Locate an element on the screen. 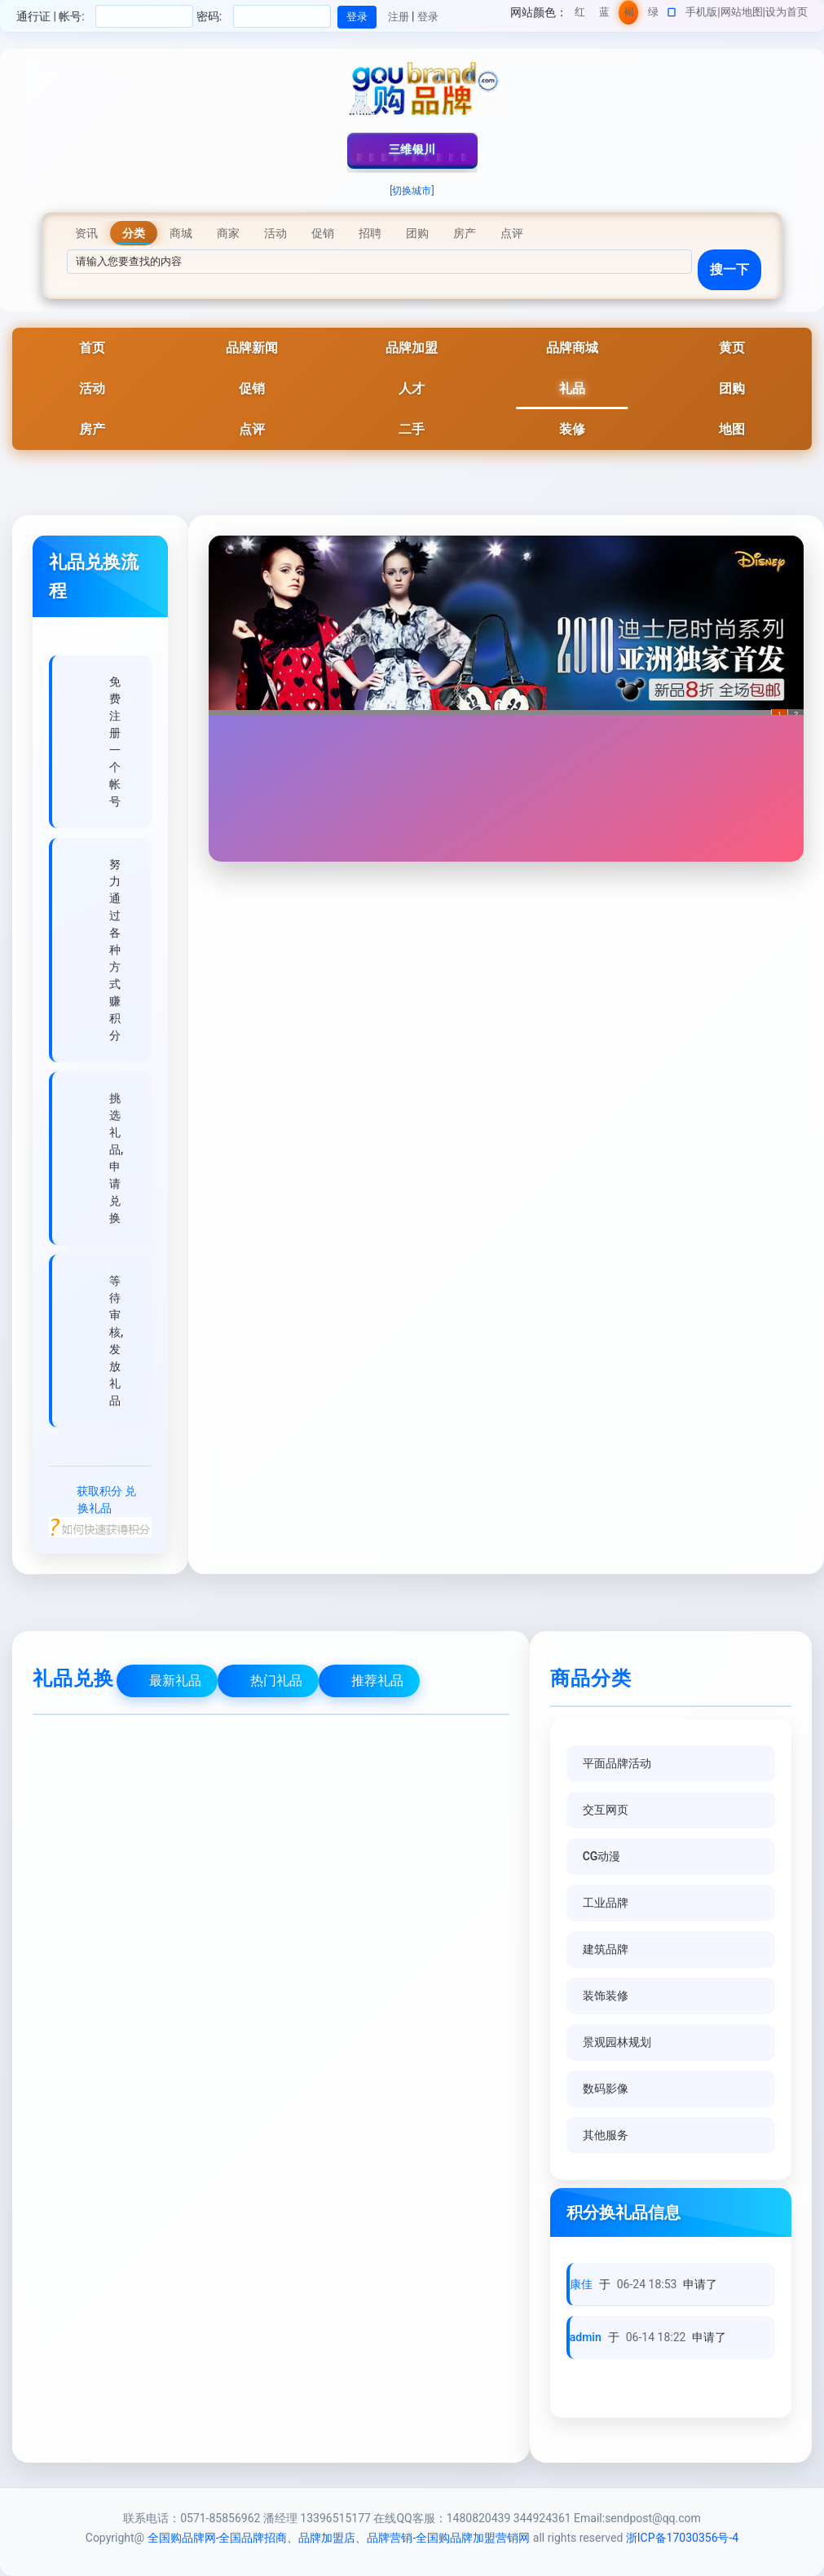 The width and height of the screenshot is (824, 2576). 挑选礼品,申请兑换 is located at coordinates (116, 1158).